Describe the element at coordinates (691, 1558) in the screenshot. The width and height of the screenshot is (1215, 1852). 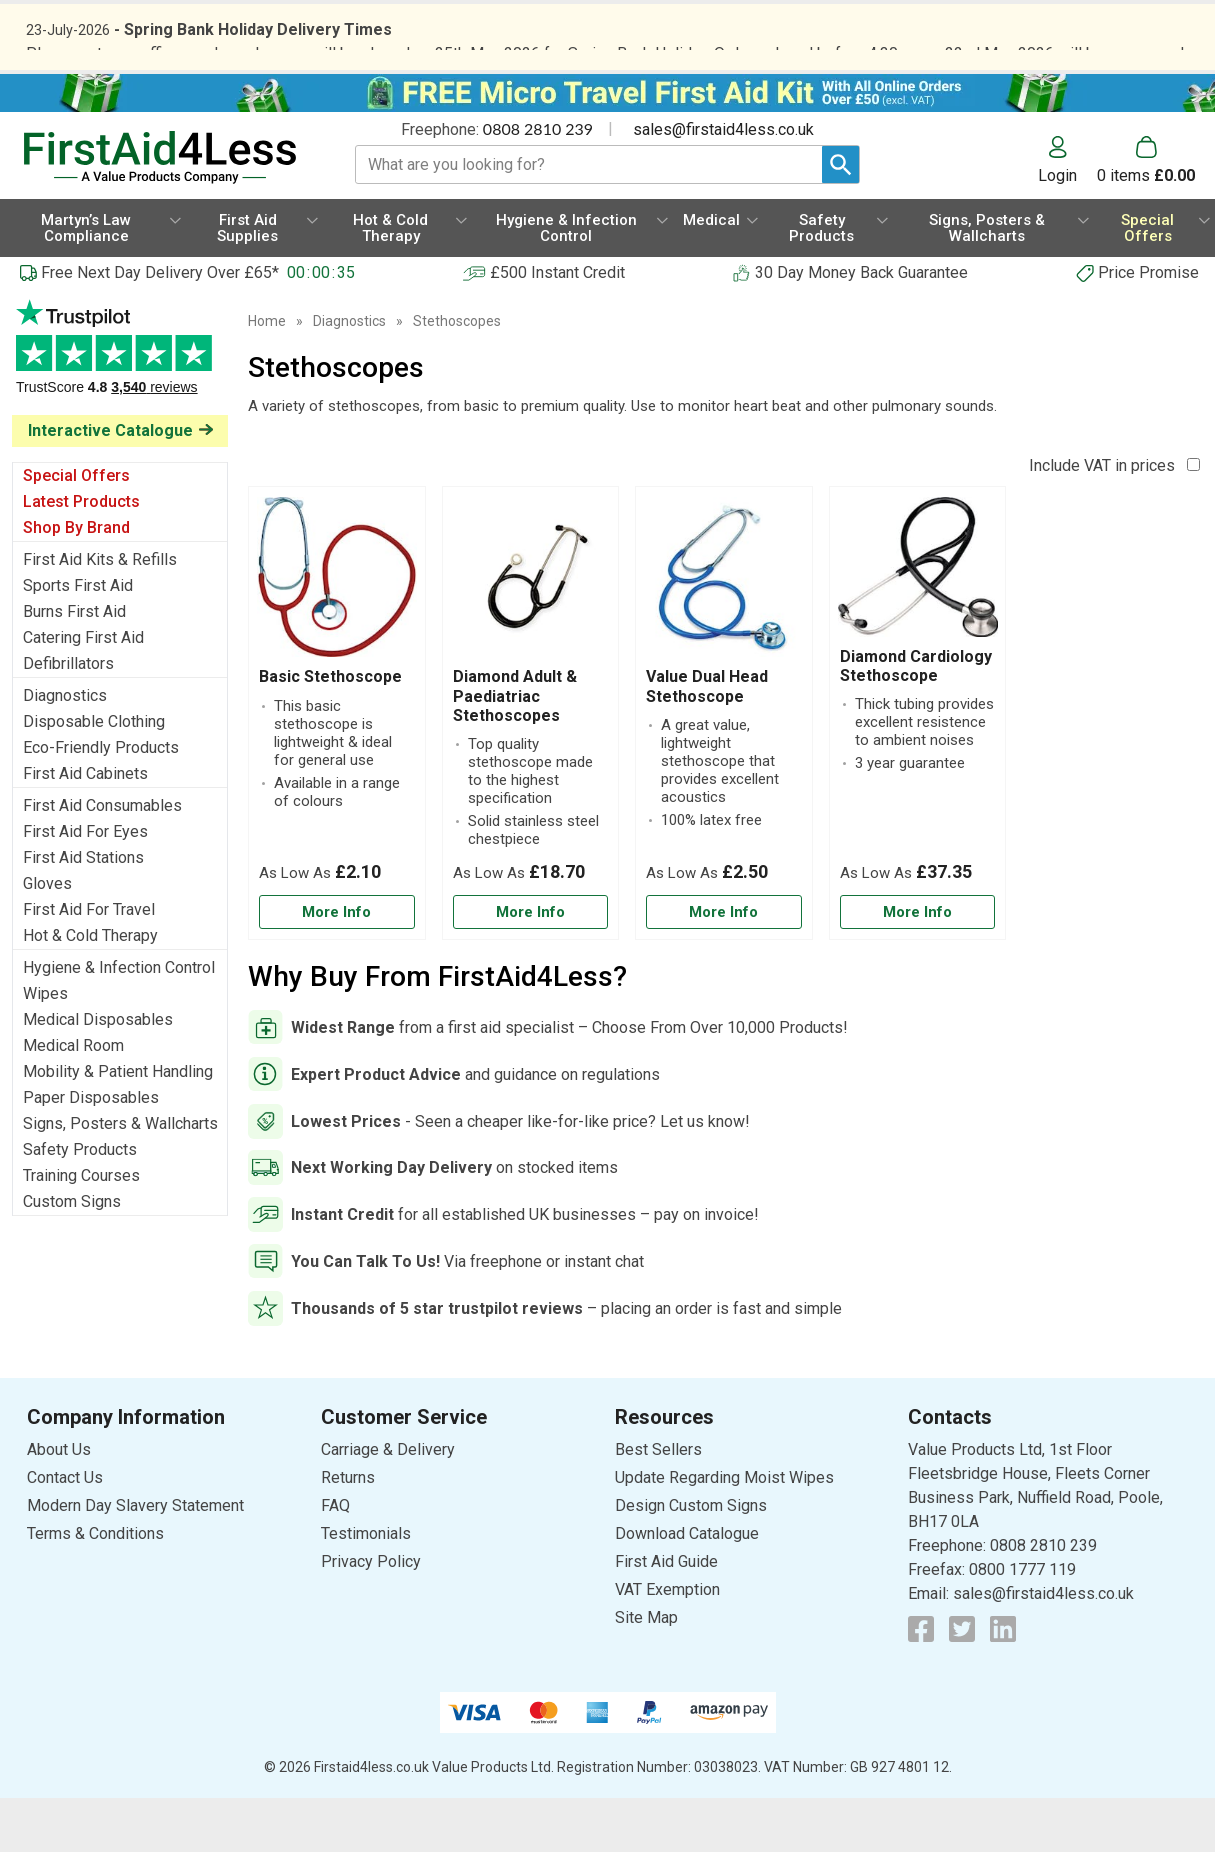
I see `Design Custom Signs` at that location.